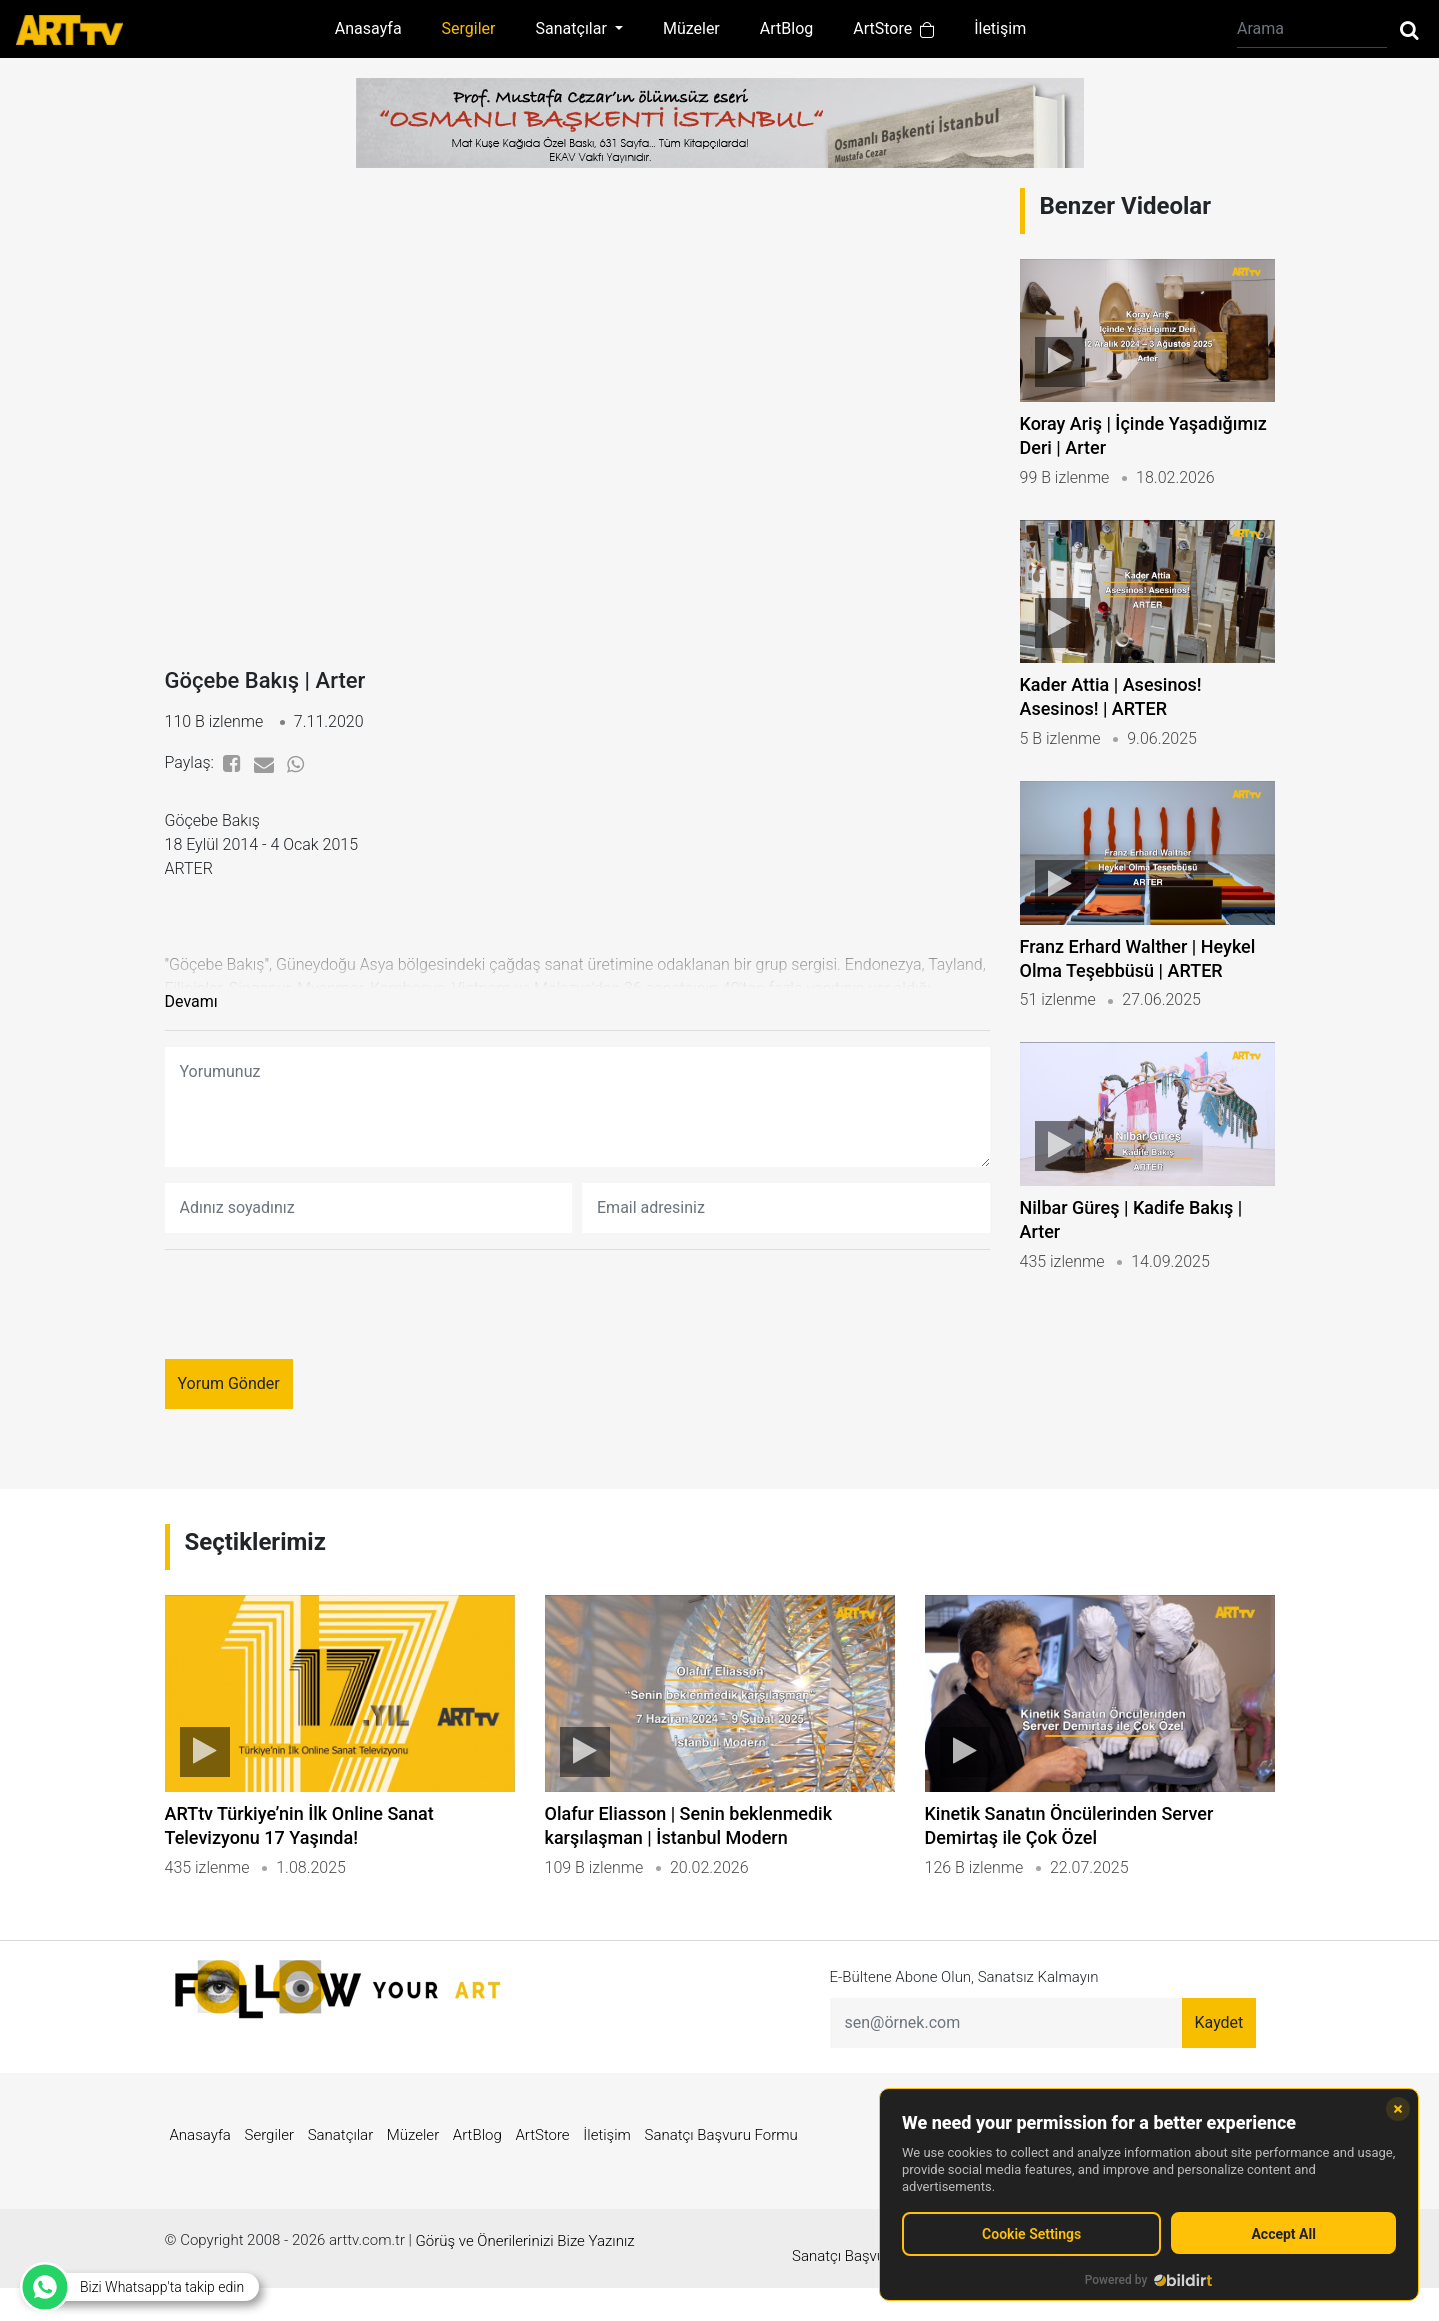 The width and height of the screenshot is (1439, 2321). I want to click on Sergiler, so click(469, 28).